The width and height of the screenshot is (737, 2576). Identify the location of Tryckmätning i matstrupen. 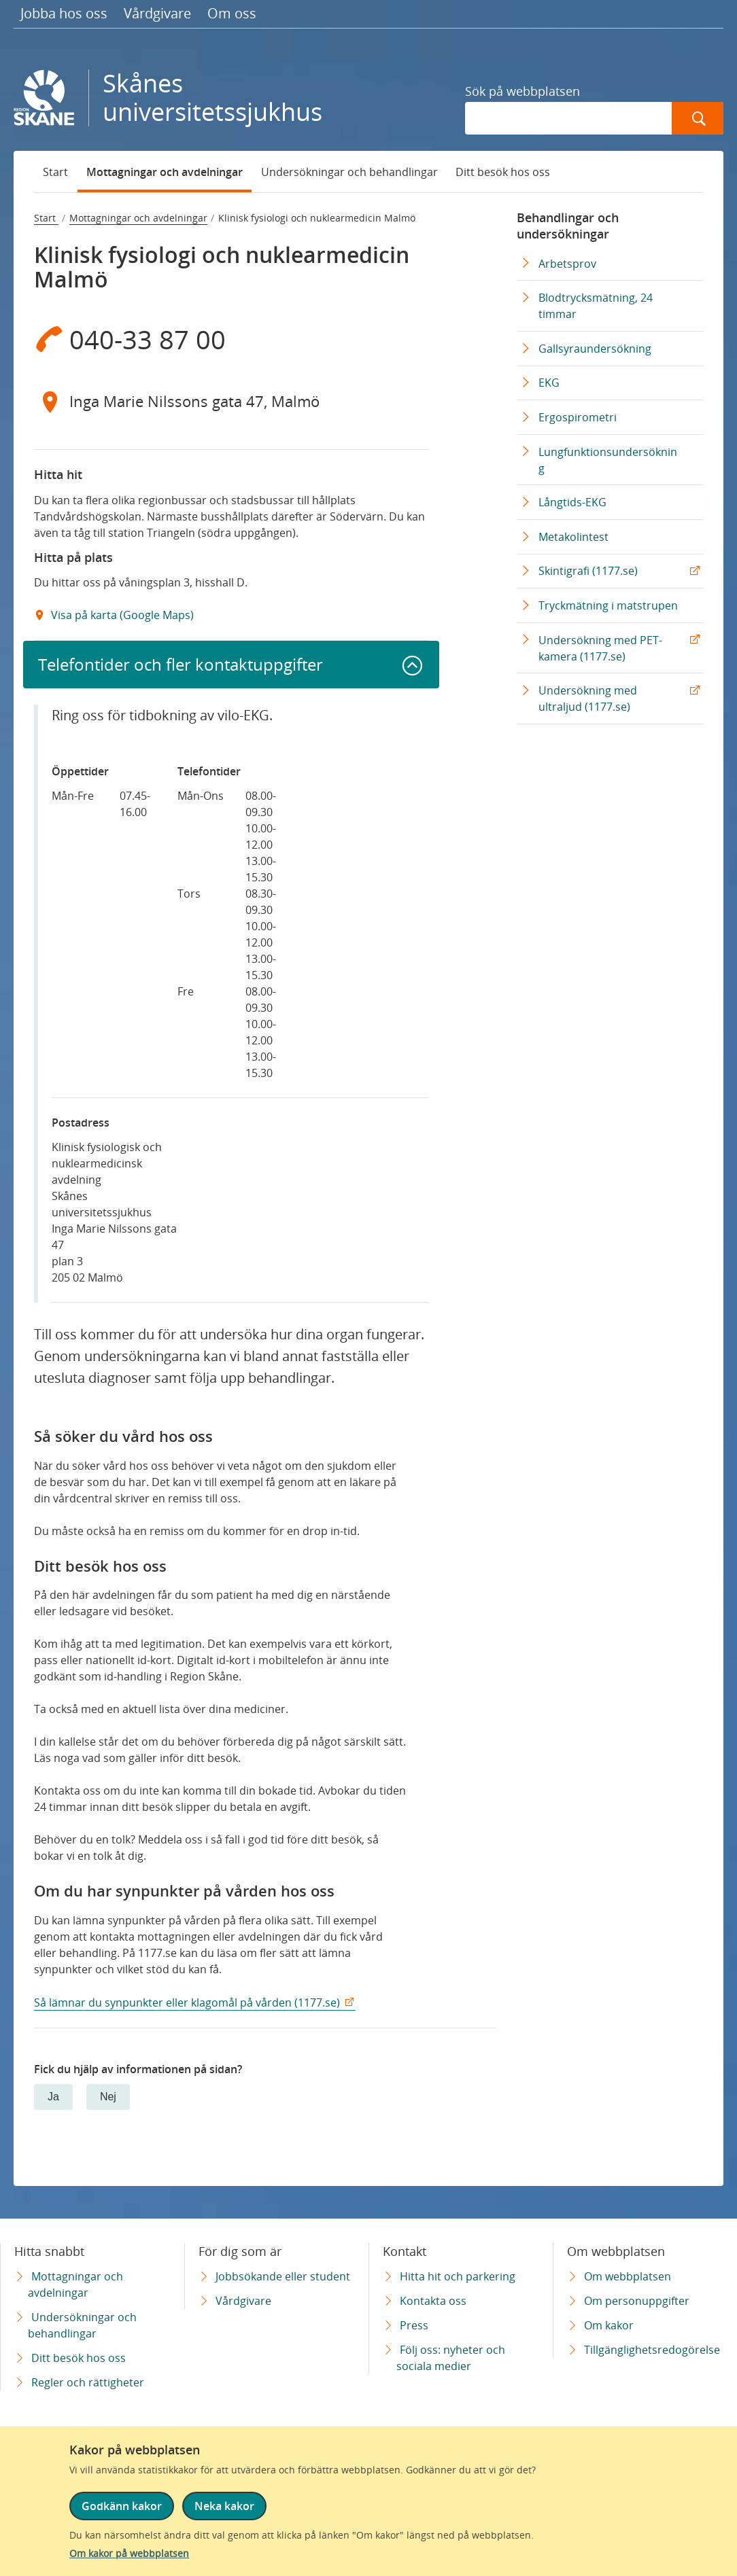
(608, 605).